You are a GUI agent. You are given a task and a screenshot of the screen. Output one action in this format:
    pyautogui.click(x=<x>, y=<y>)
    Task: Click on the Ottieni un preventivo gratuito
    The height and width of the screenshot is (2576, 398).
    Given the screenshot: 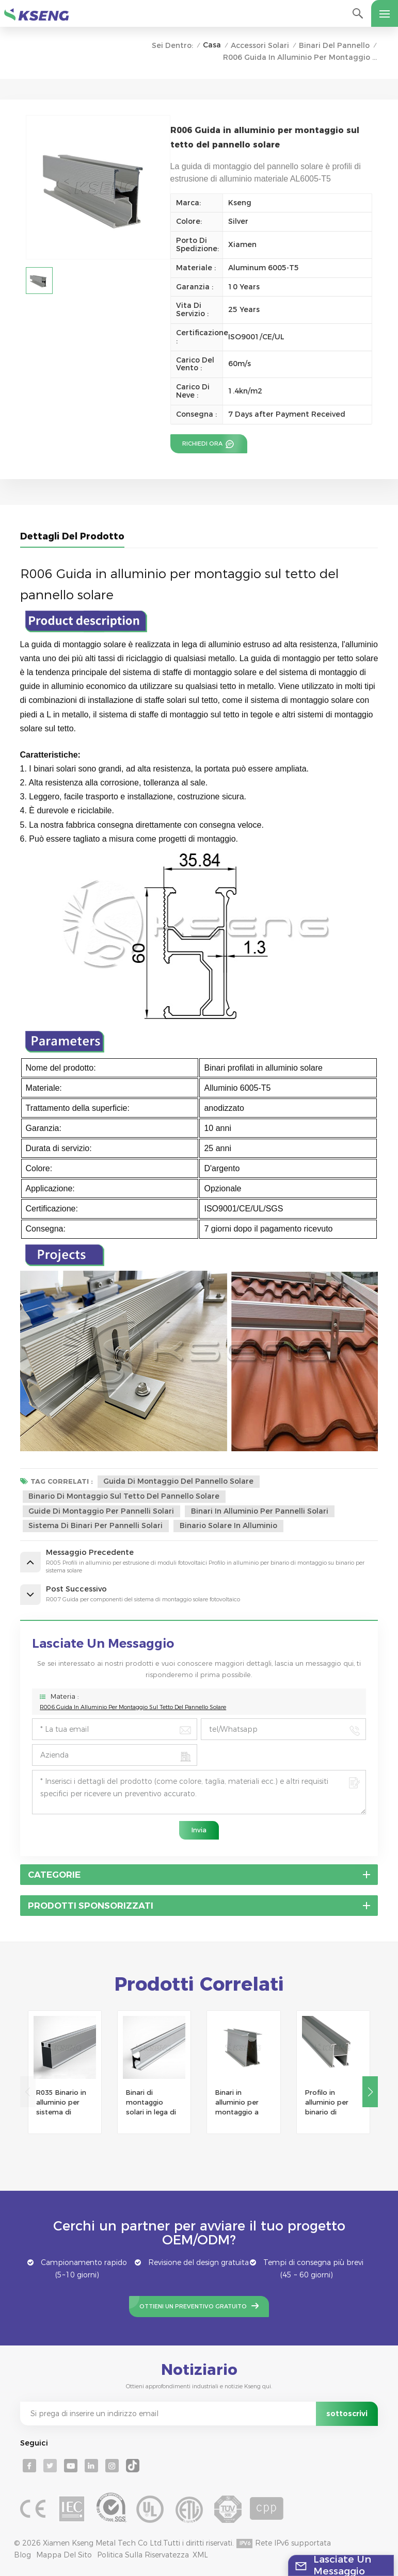 What is the action you would take?
    pyautogui.click(x=193, y=2306)
    